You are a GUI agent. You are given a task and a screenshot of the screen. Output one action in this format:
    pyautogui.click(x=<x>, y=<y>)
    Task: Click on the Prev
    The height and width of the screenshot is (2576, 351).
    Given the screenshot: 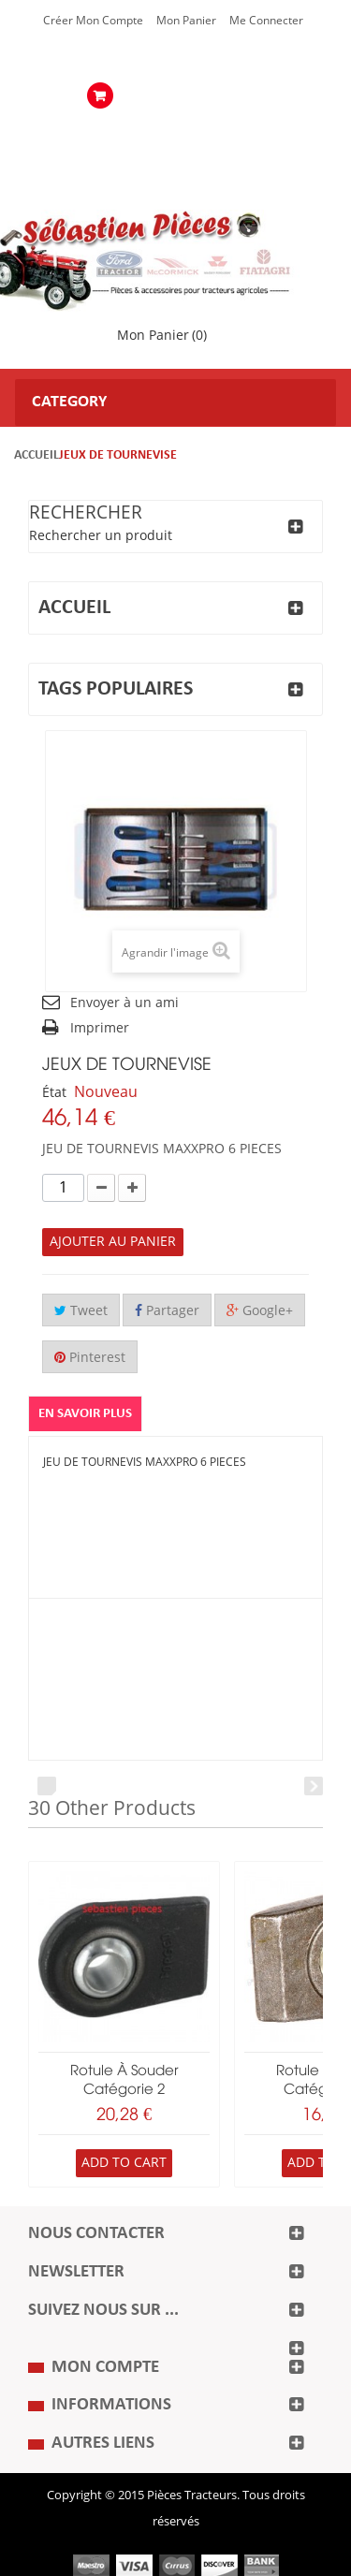 What is the action you would take?
    pyautogui.click(x=46, y=1786)
    